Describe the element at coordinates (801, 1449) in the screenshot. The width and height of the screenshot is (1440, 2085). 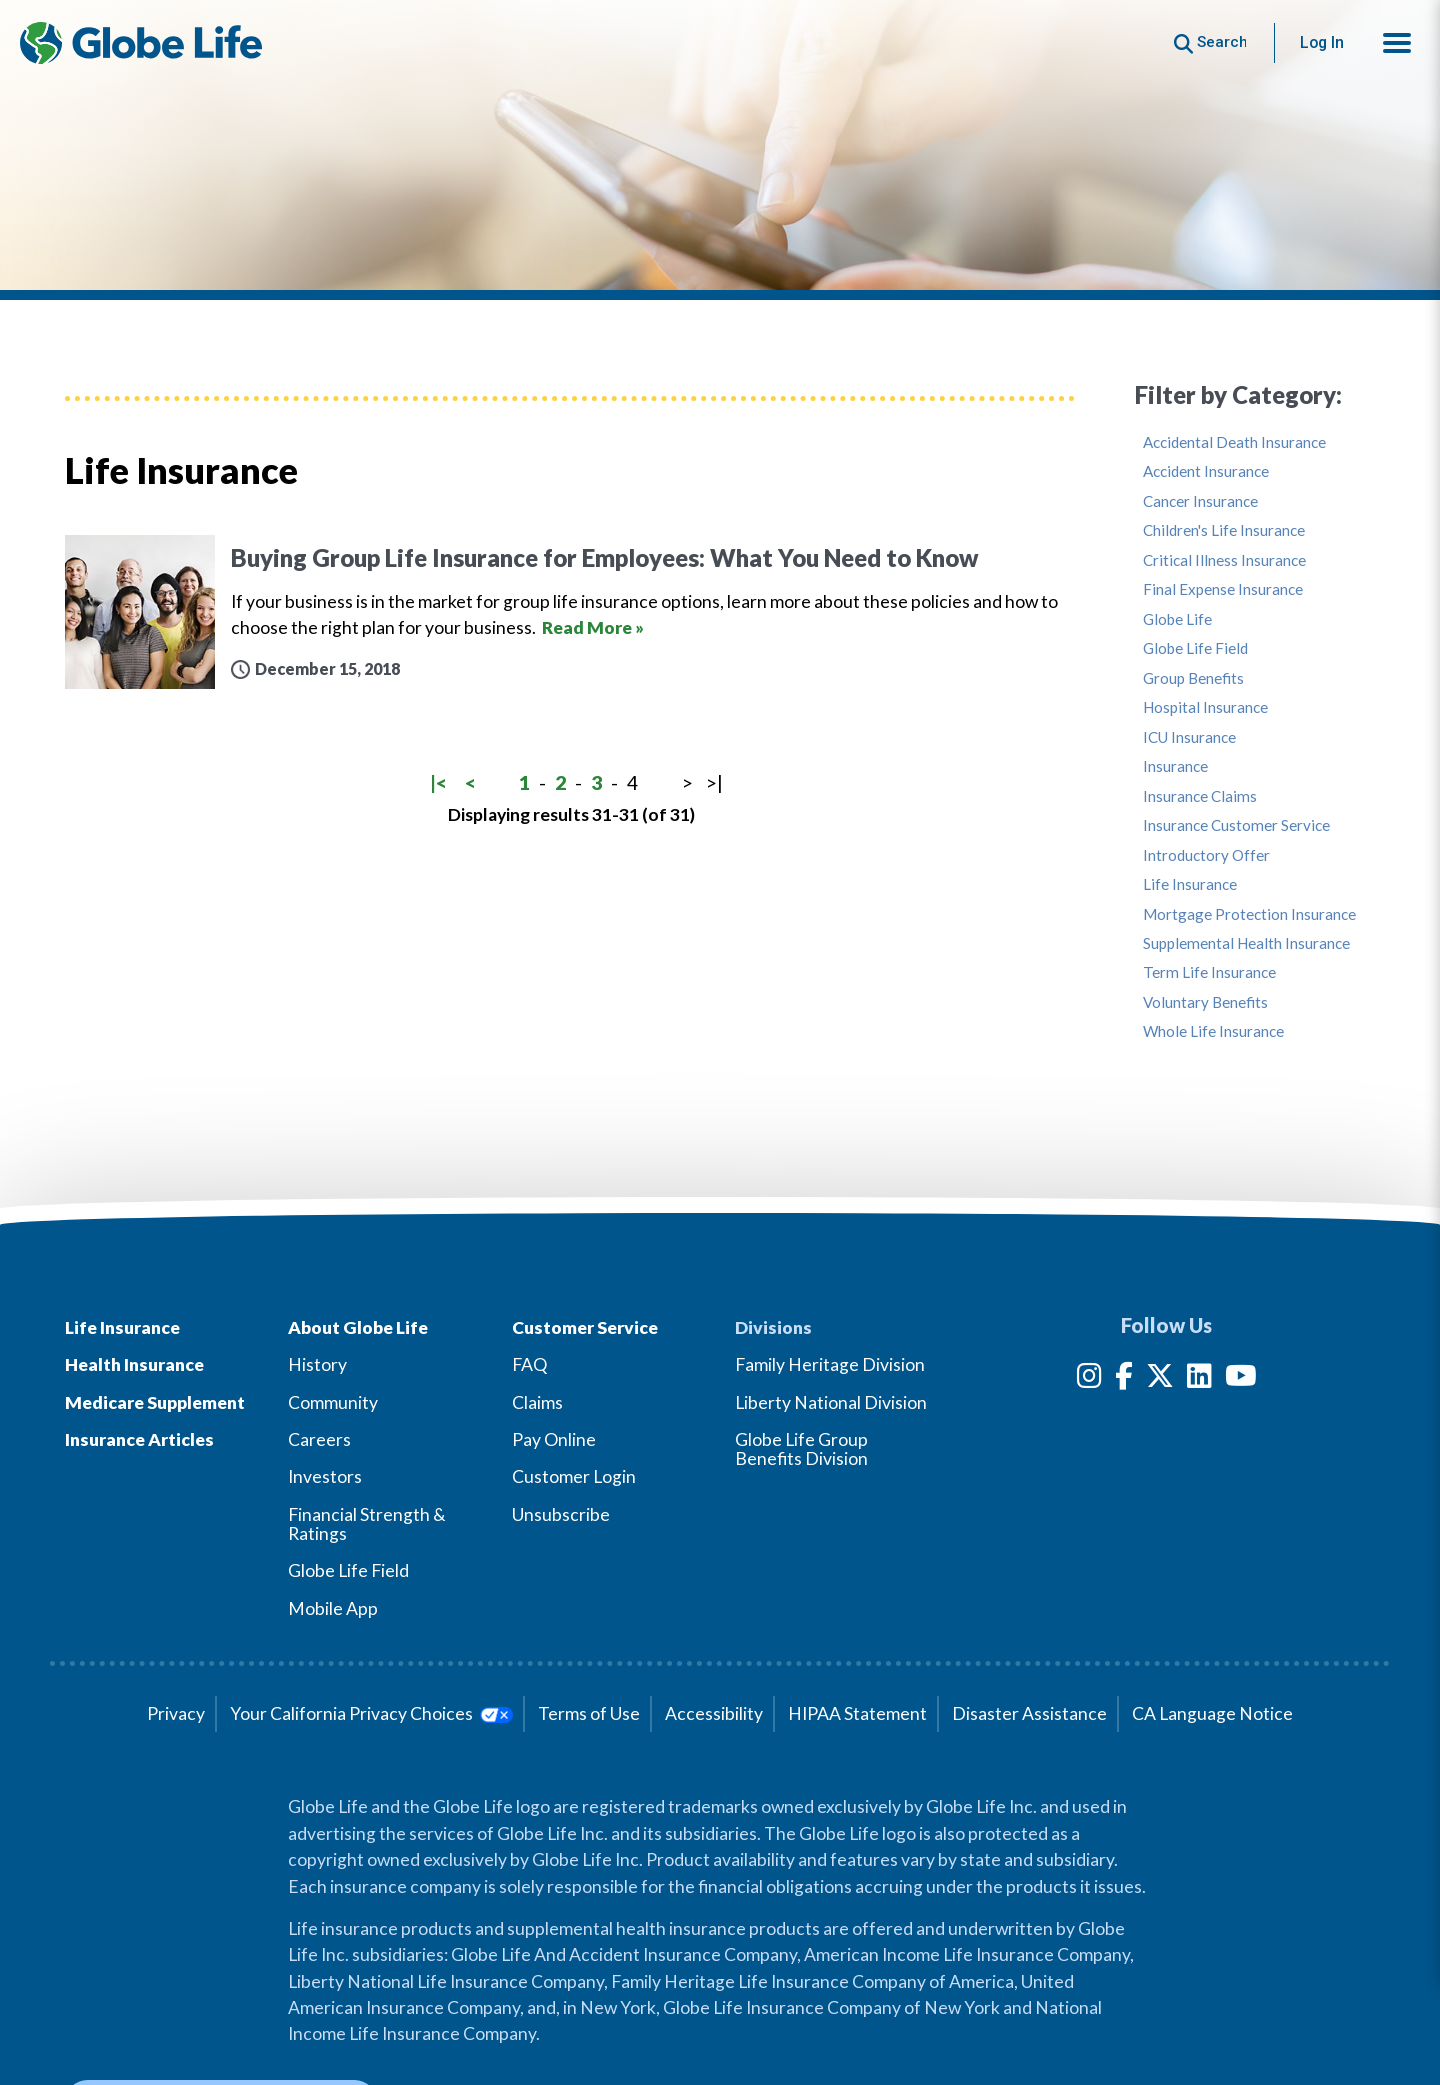
I see `Globe Life Group Benefits Division` at that location.